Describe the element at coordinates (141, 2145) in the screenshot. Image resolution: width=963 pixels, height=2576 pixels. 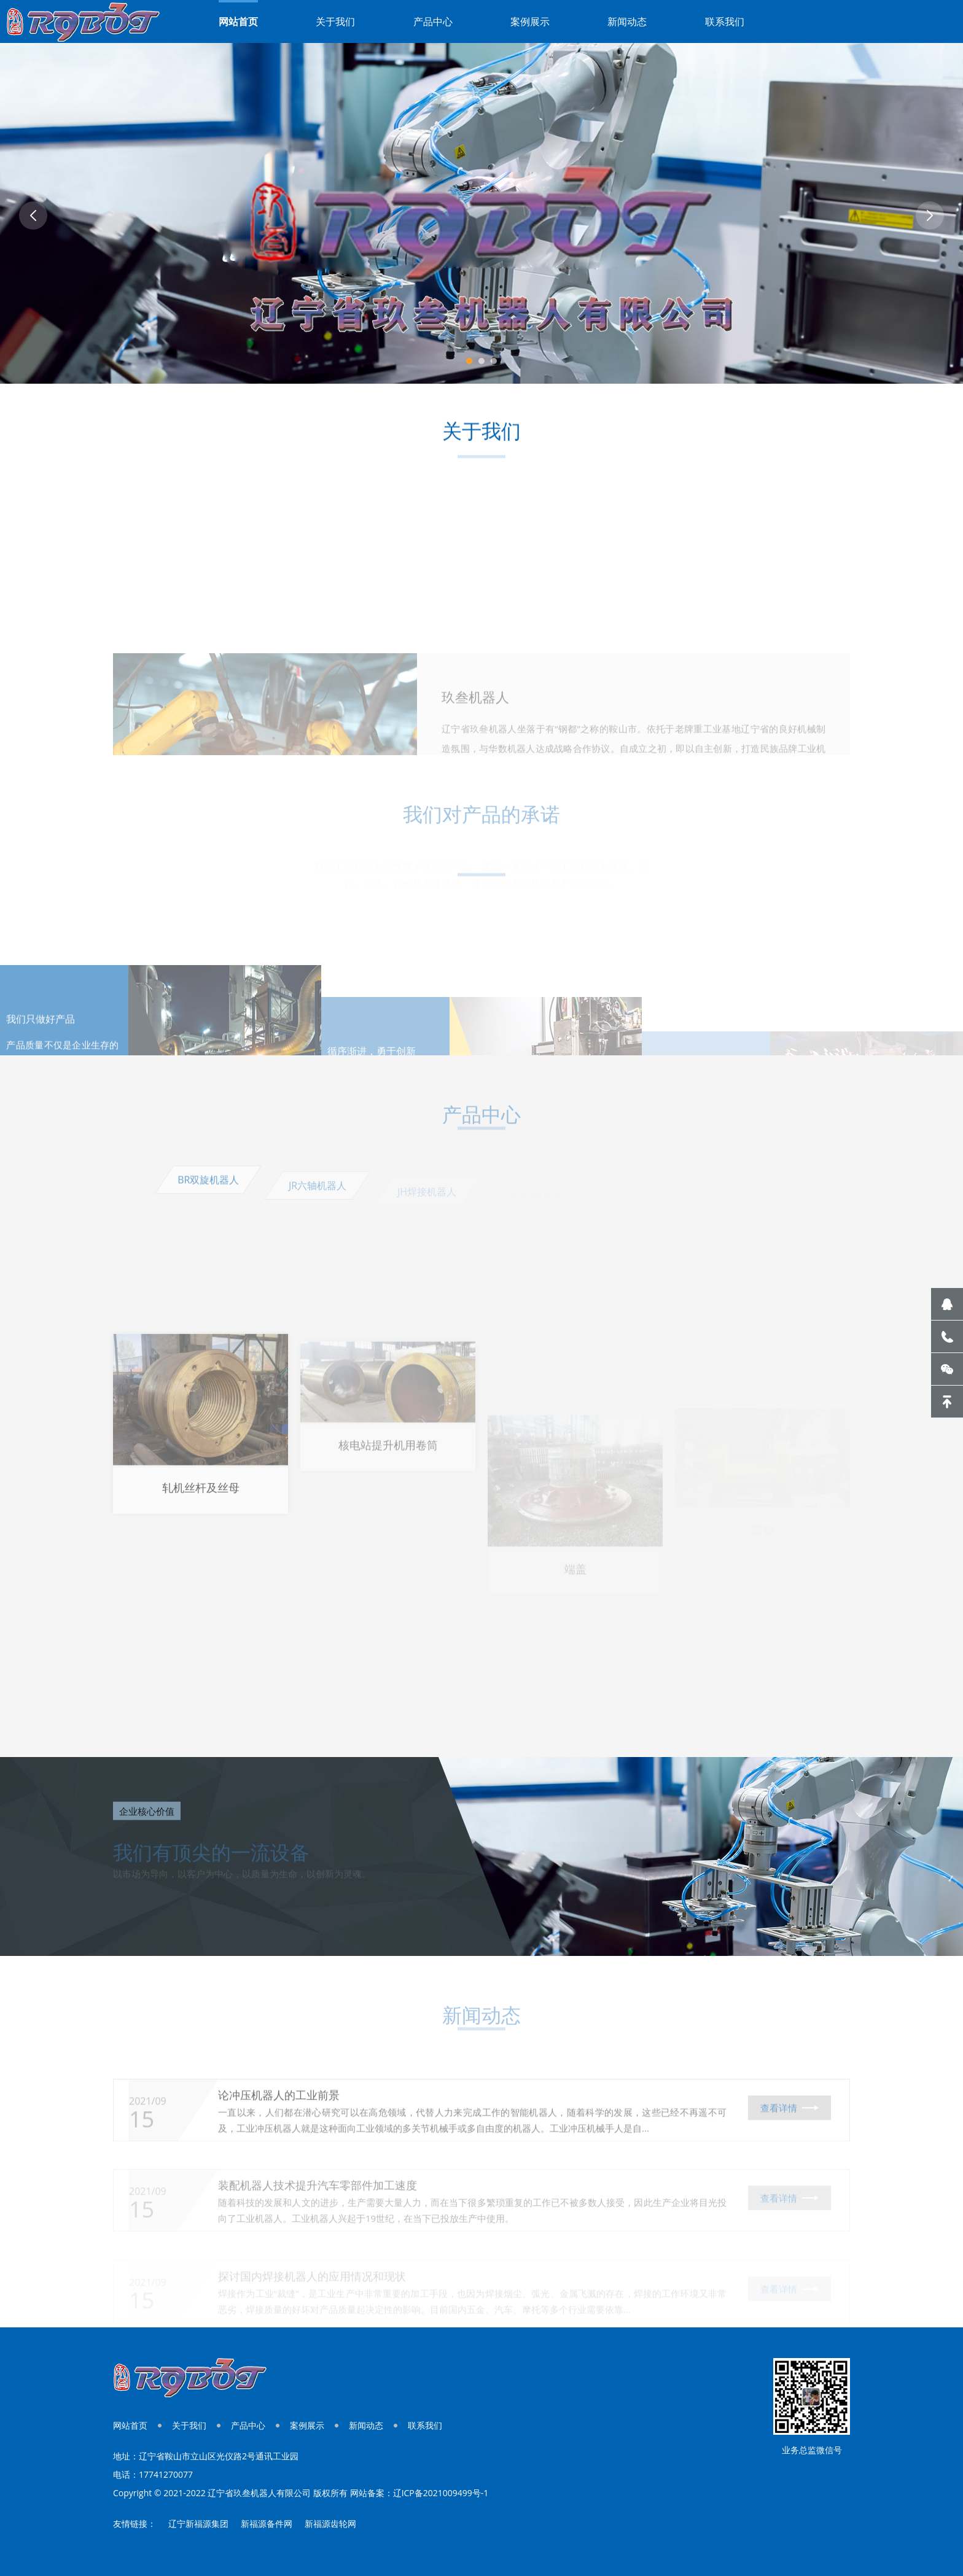
I see `15` at that location.